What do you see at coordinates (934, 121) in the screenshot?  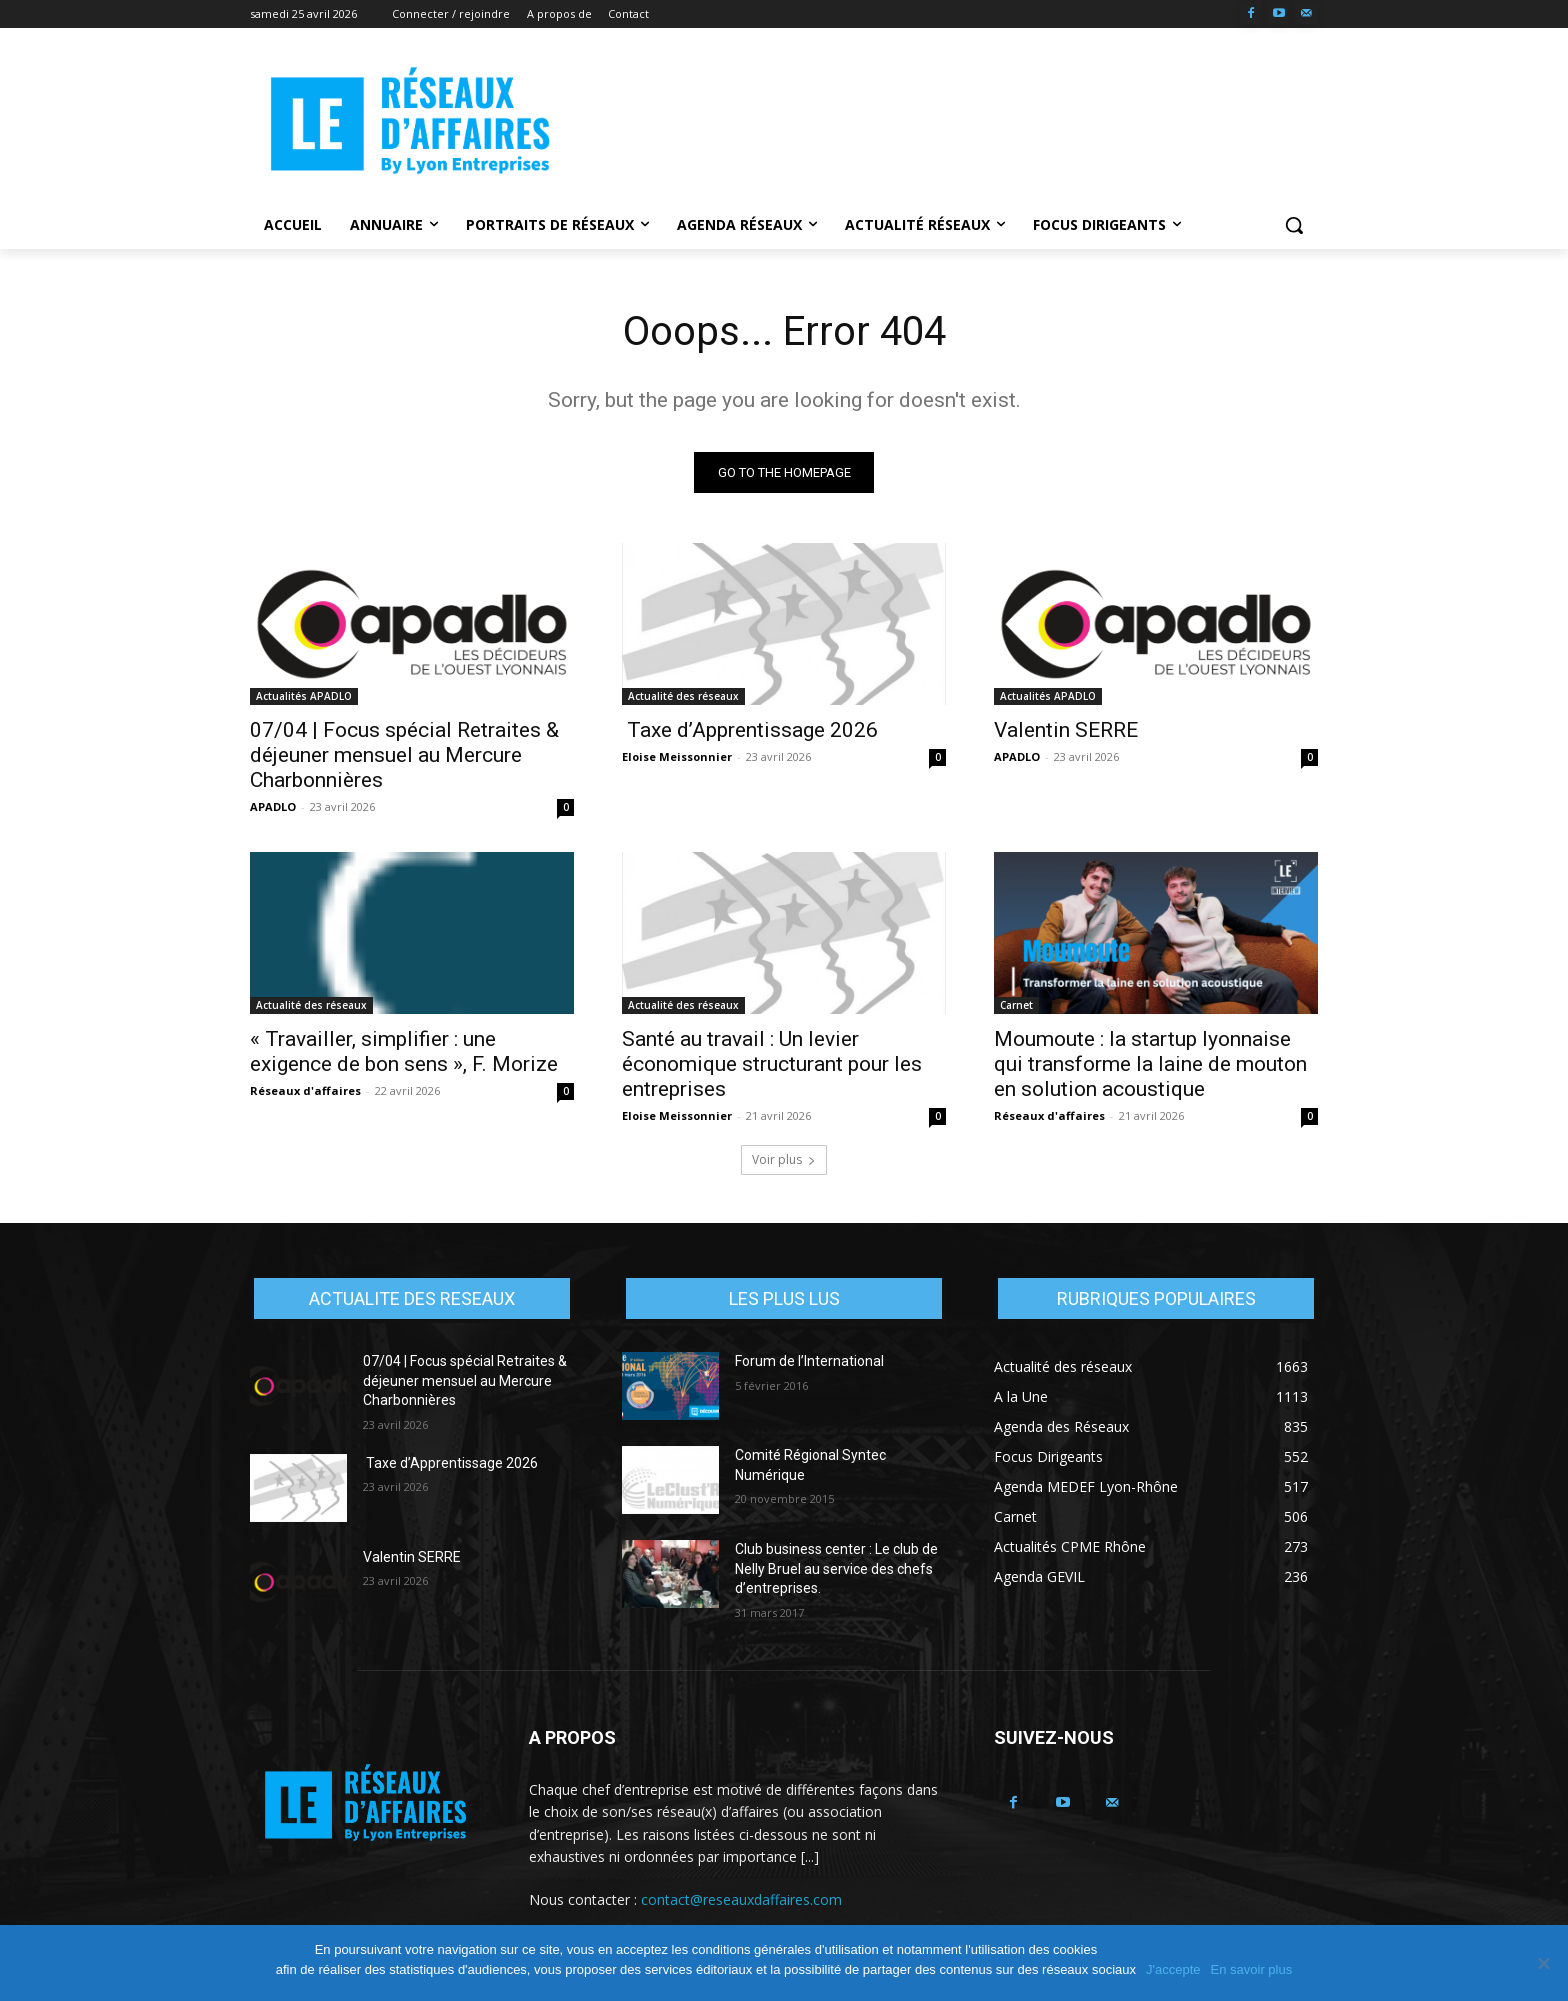 I see `[Advertisement]` at bounding box center [934, 121].